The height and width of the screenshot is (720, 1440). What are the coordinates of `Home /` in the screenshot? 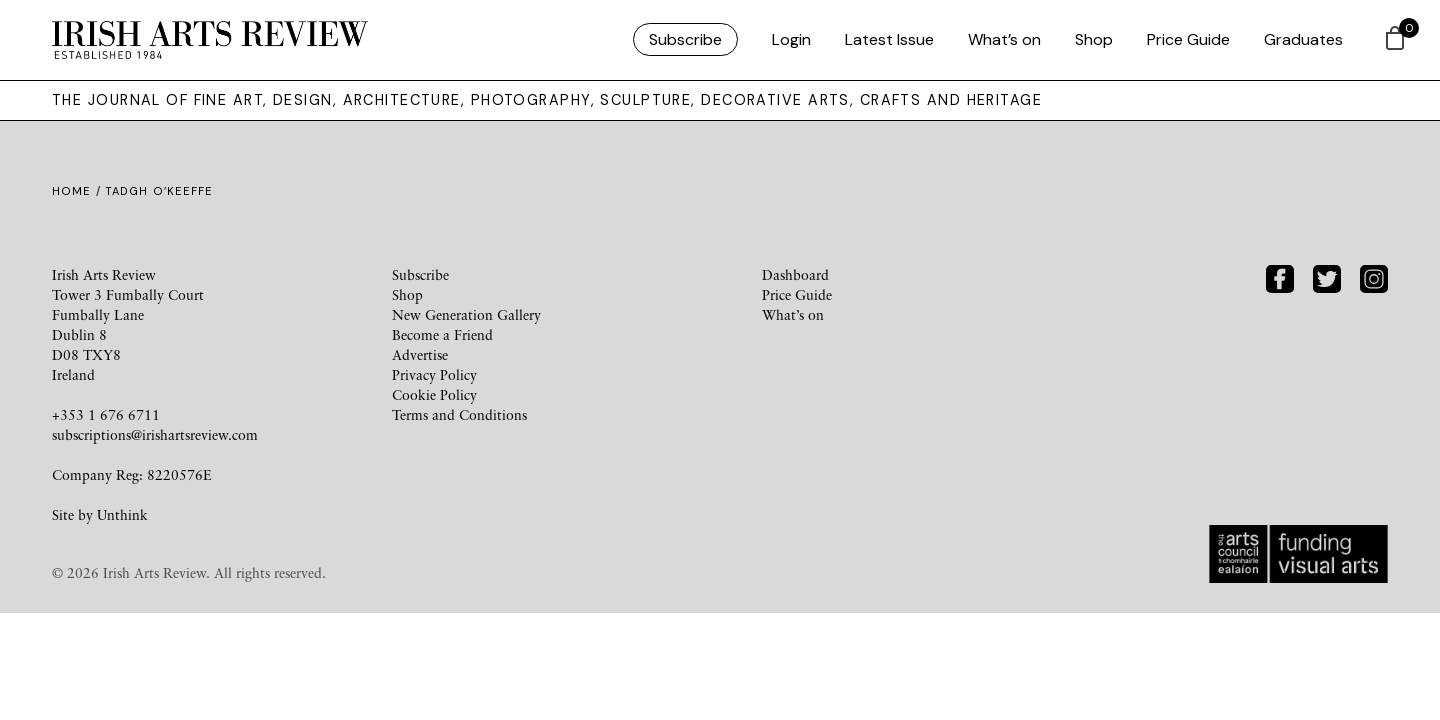 It's located at (78, 191).